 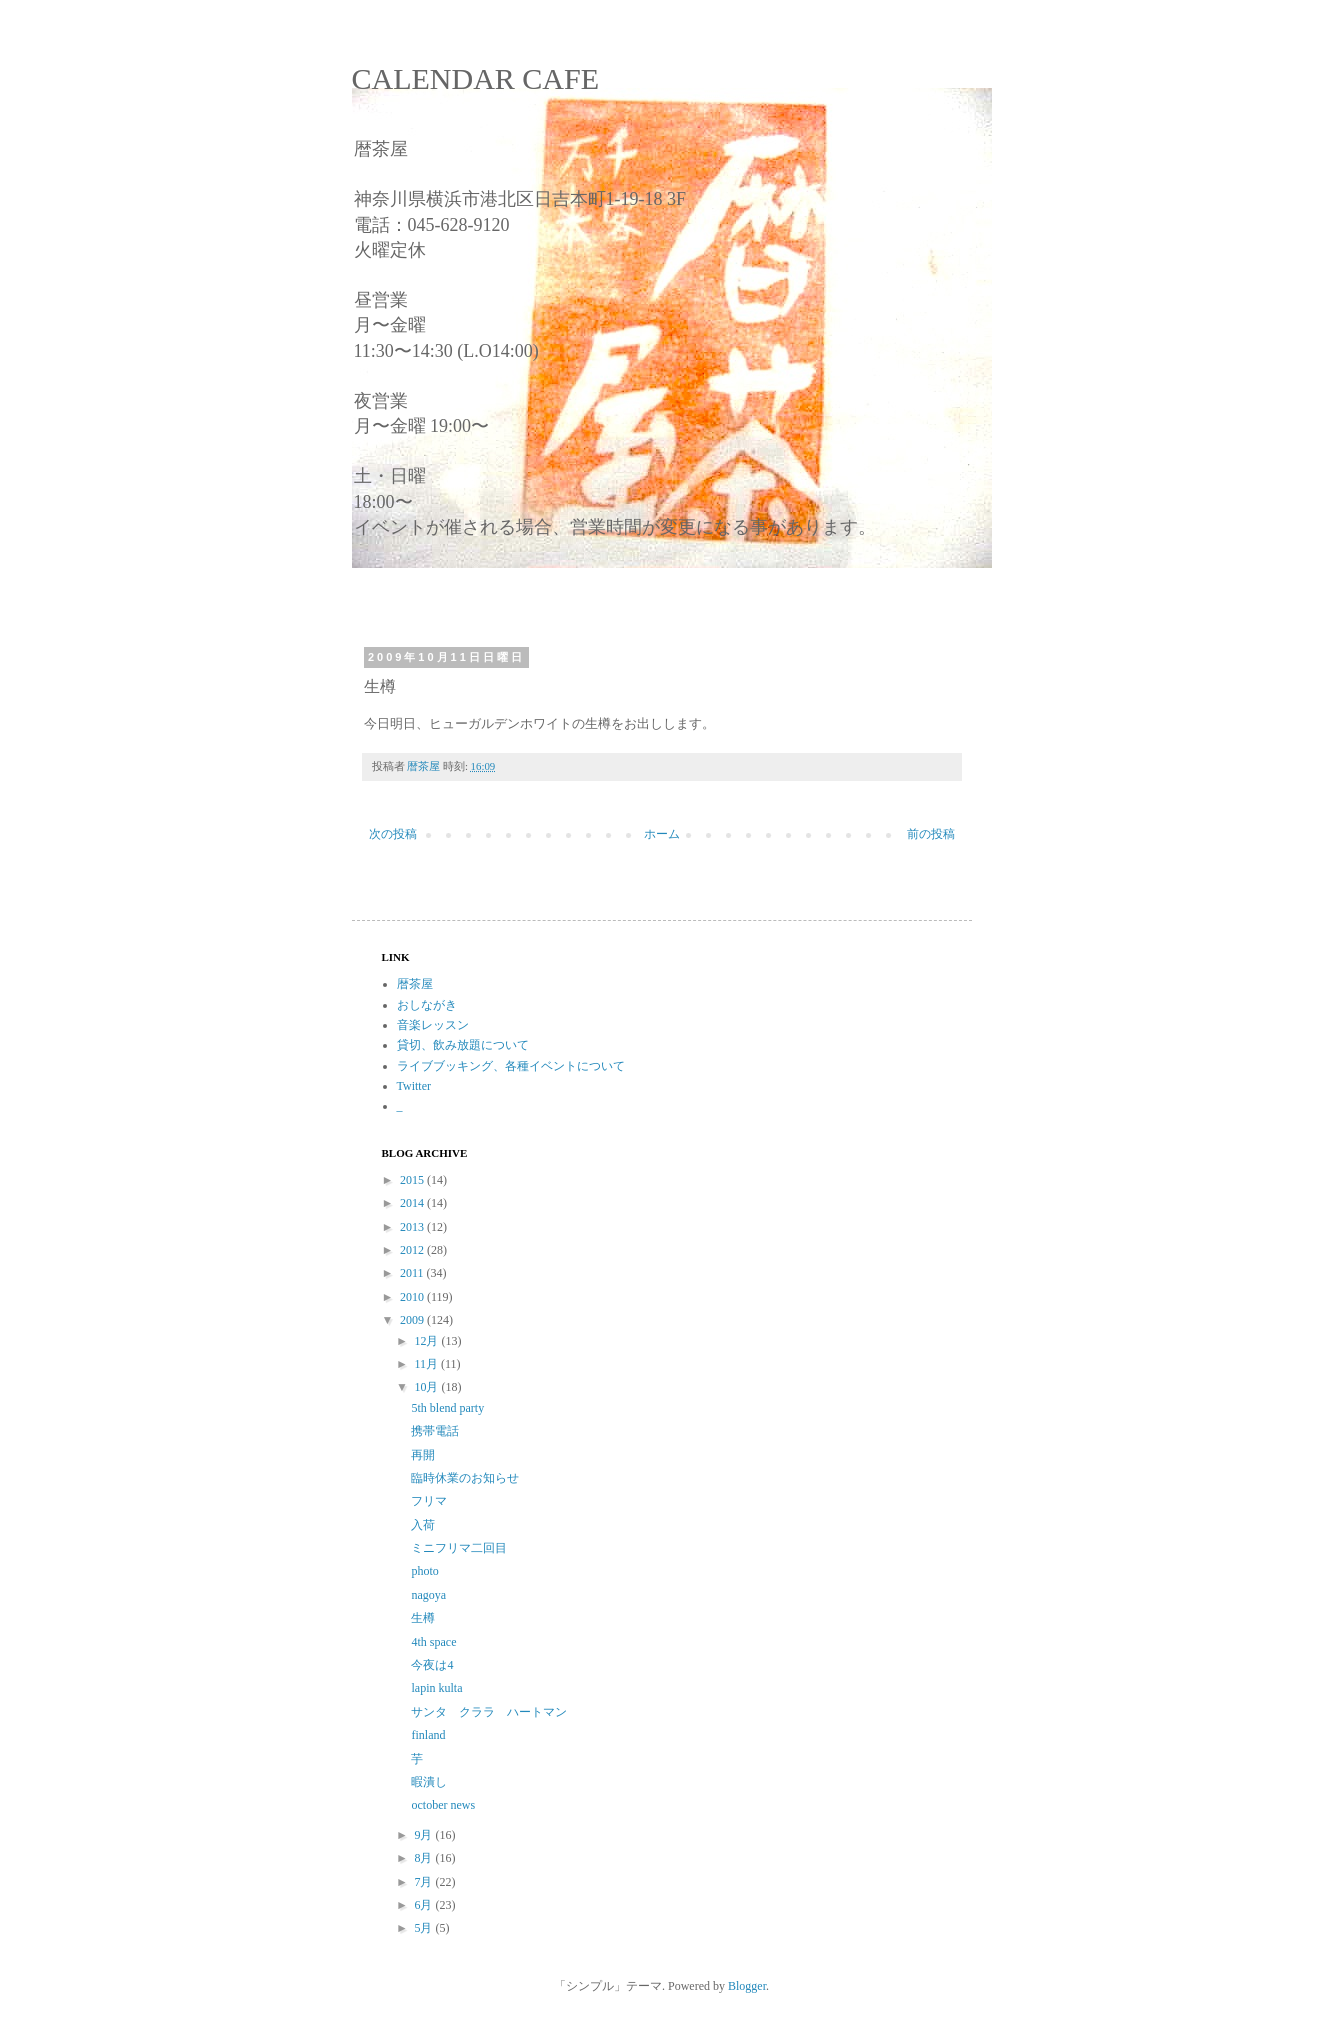 What do you see at coordinates (447, 1408) in the screenshot?
I see `5th blend party` at bounding box center [447, 1408].